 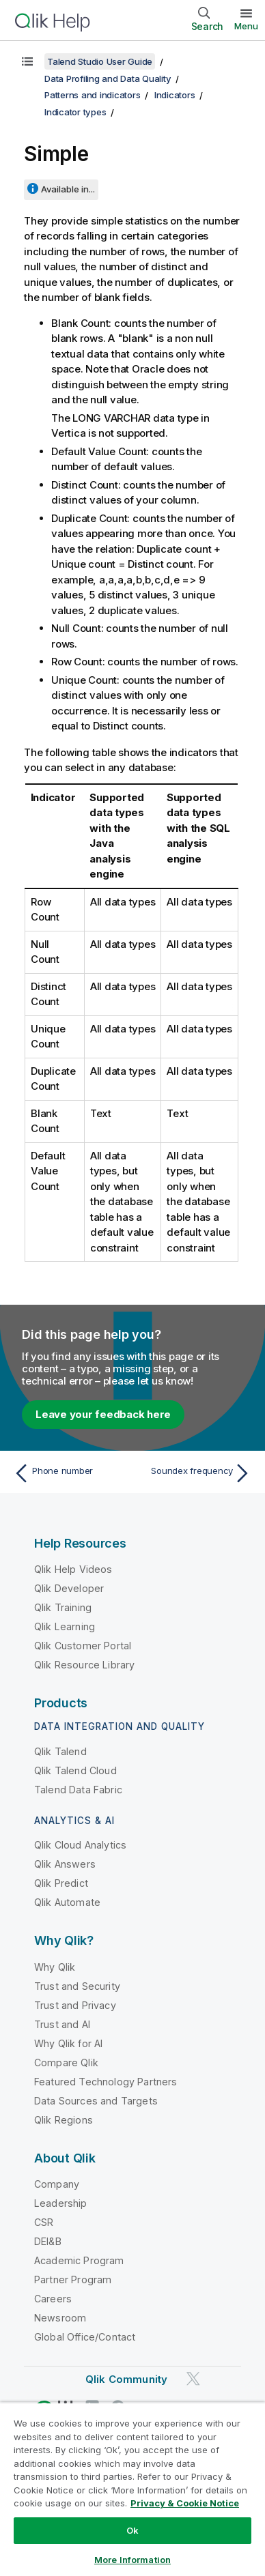 I want to click on Talend Data Fabric, so click(x=78, y=1789).